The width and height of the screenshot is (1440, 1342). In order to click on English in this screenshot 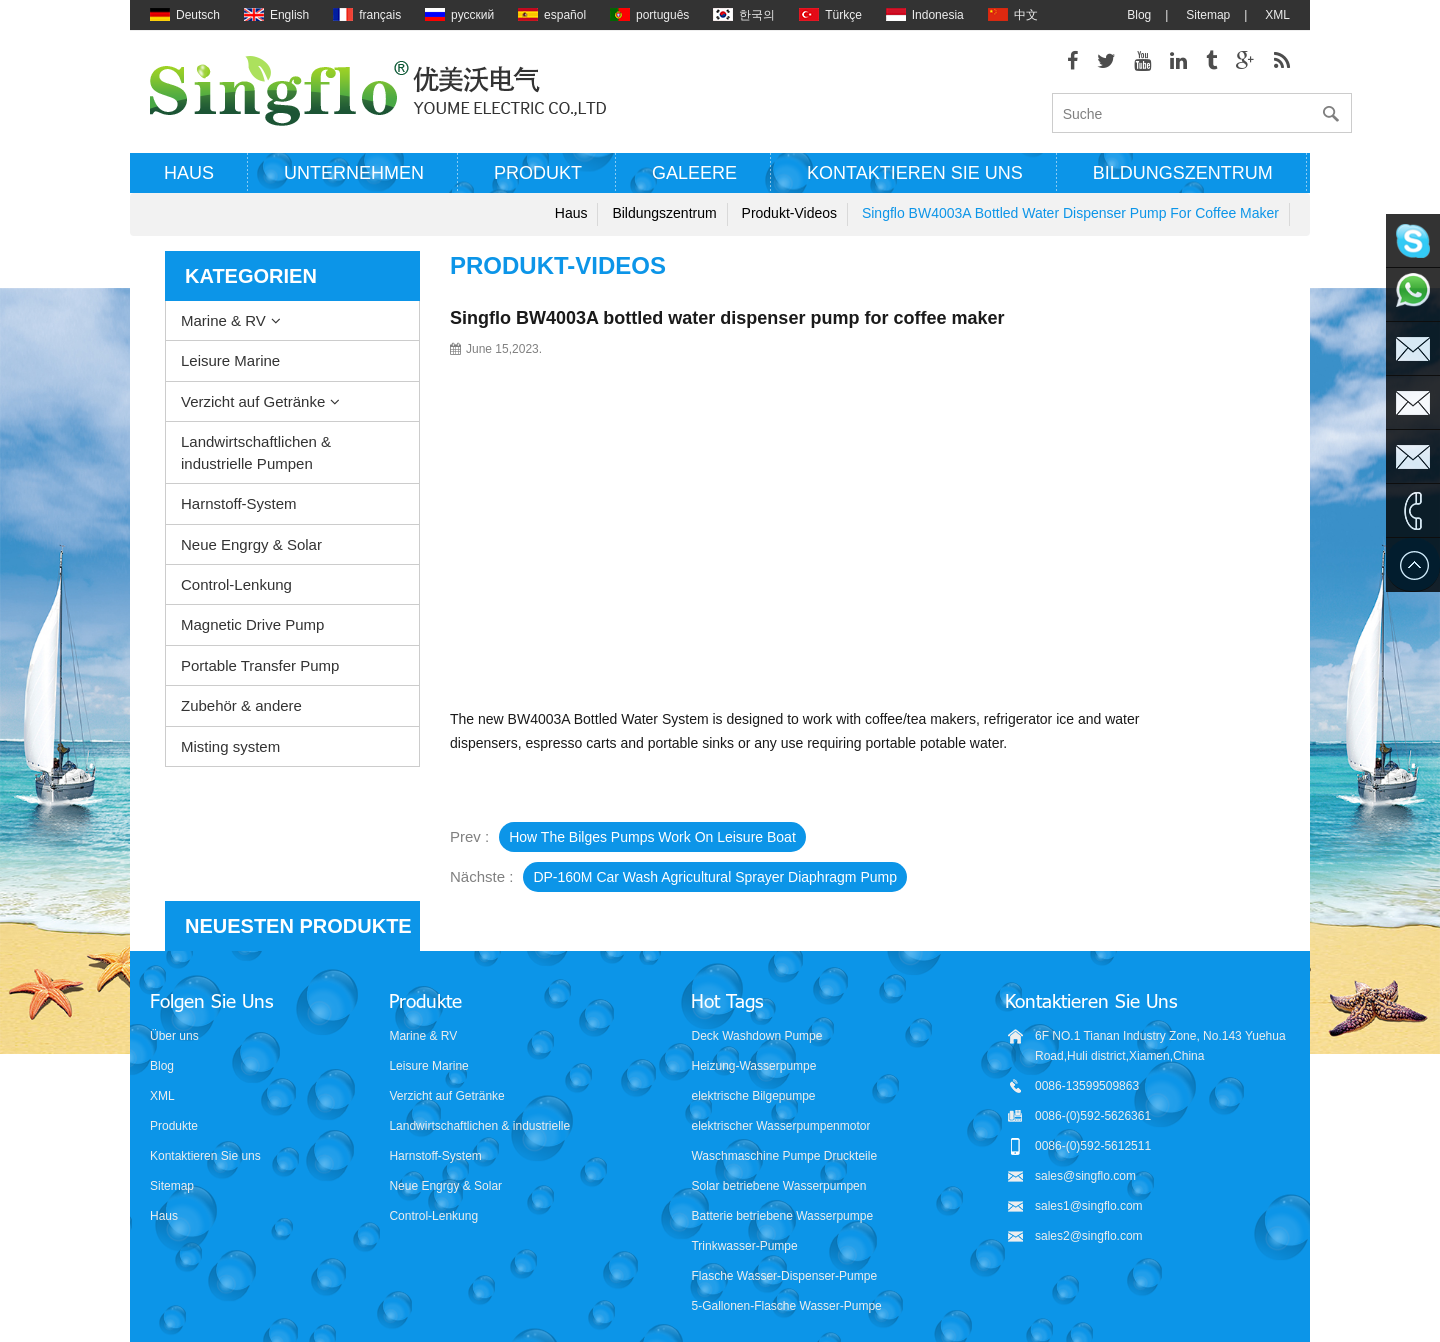, I will do `click(276, 15)`.